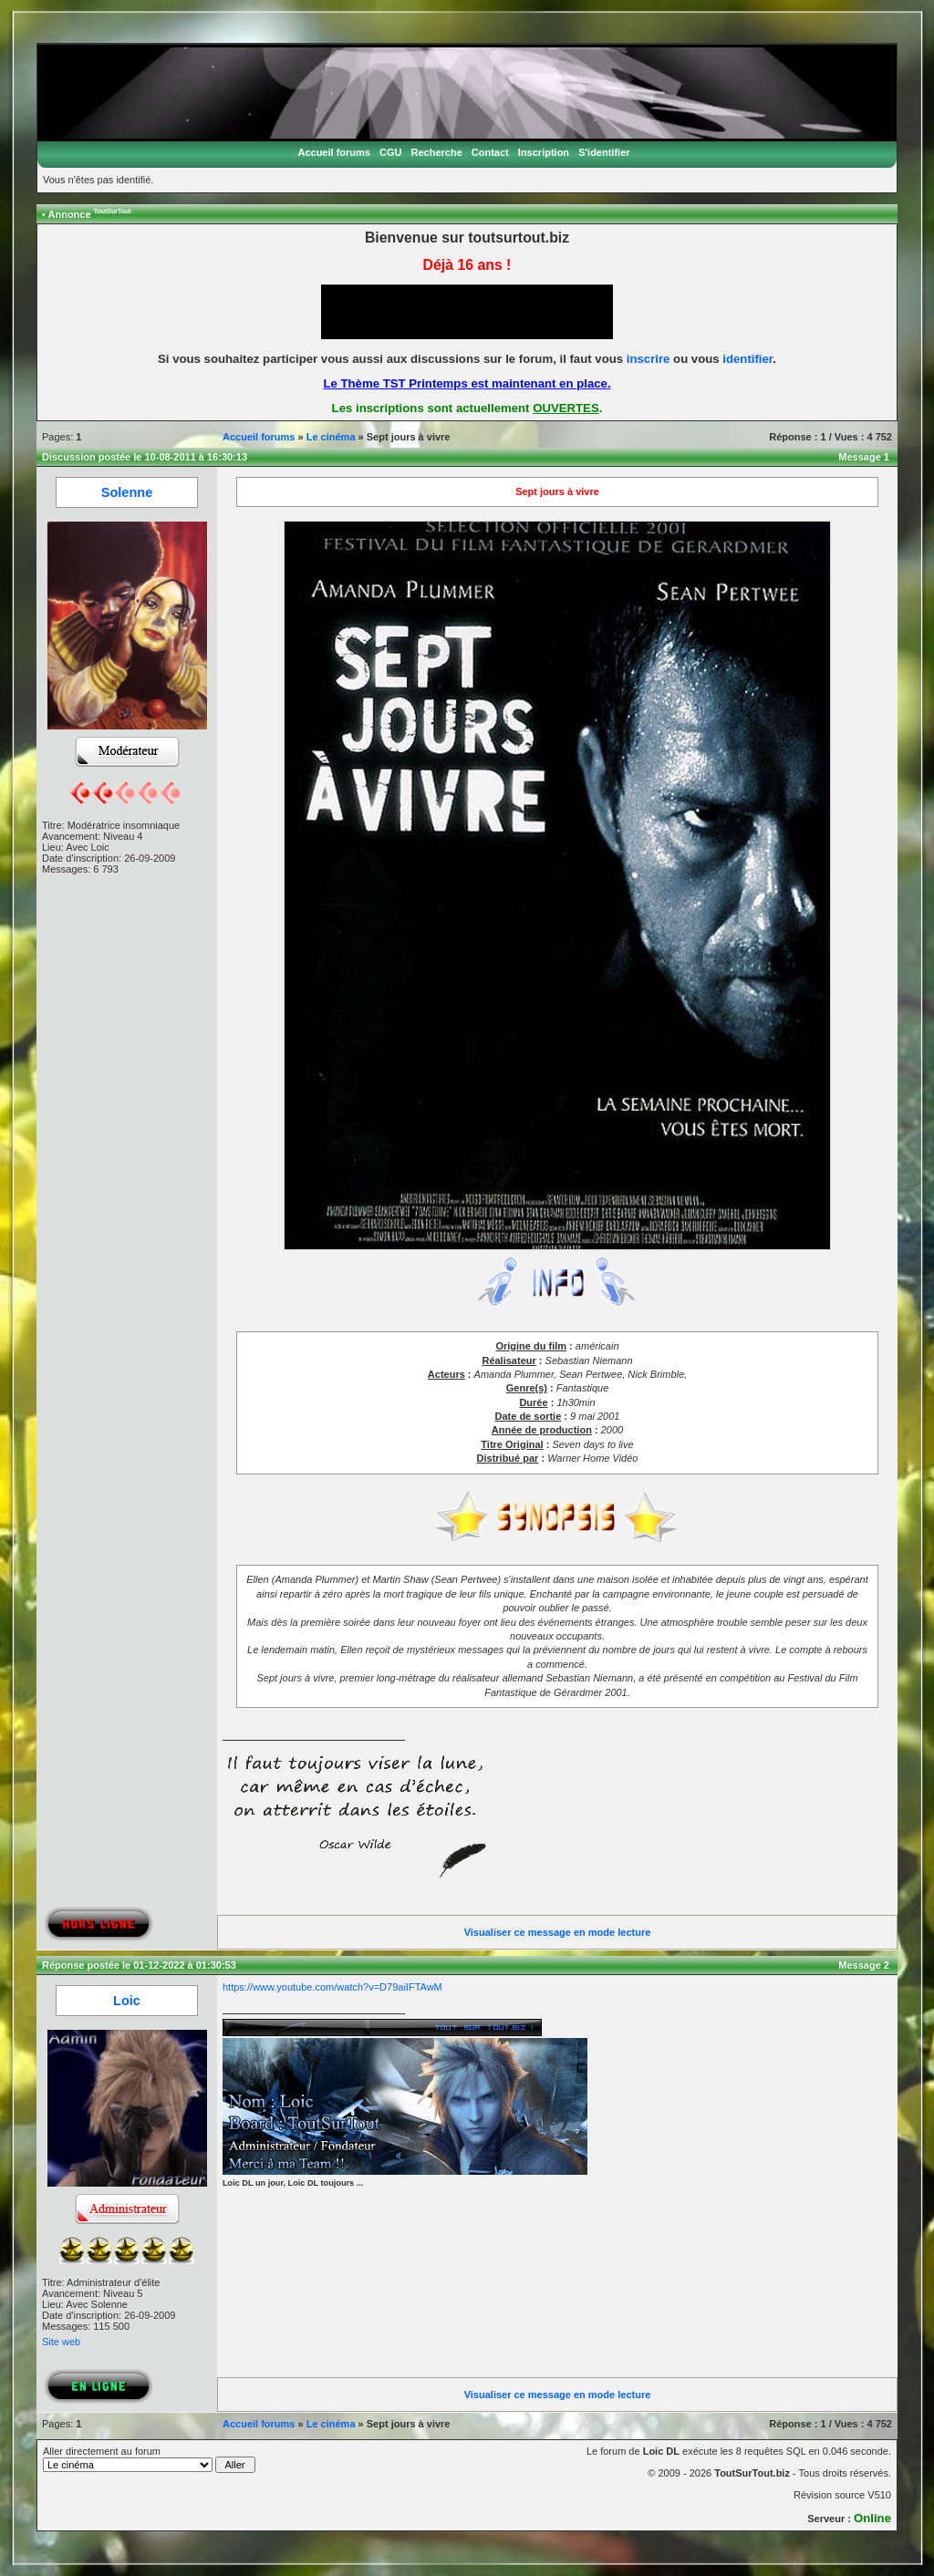  Describe the element at coordinates (436, 152) in the screenshot. I see `Recherche` at that location.